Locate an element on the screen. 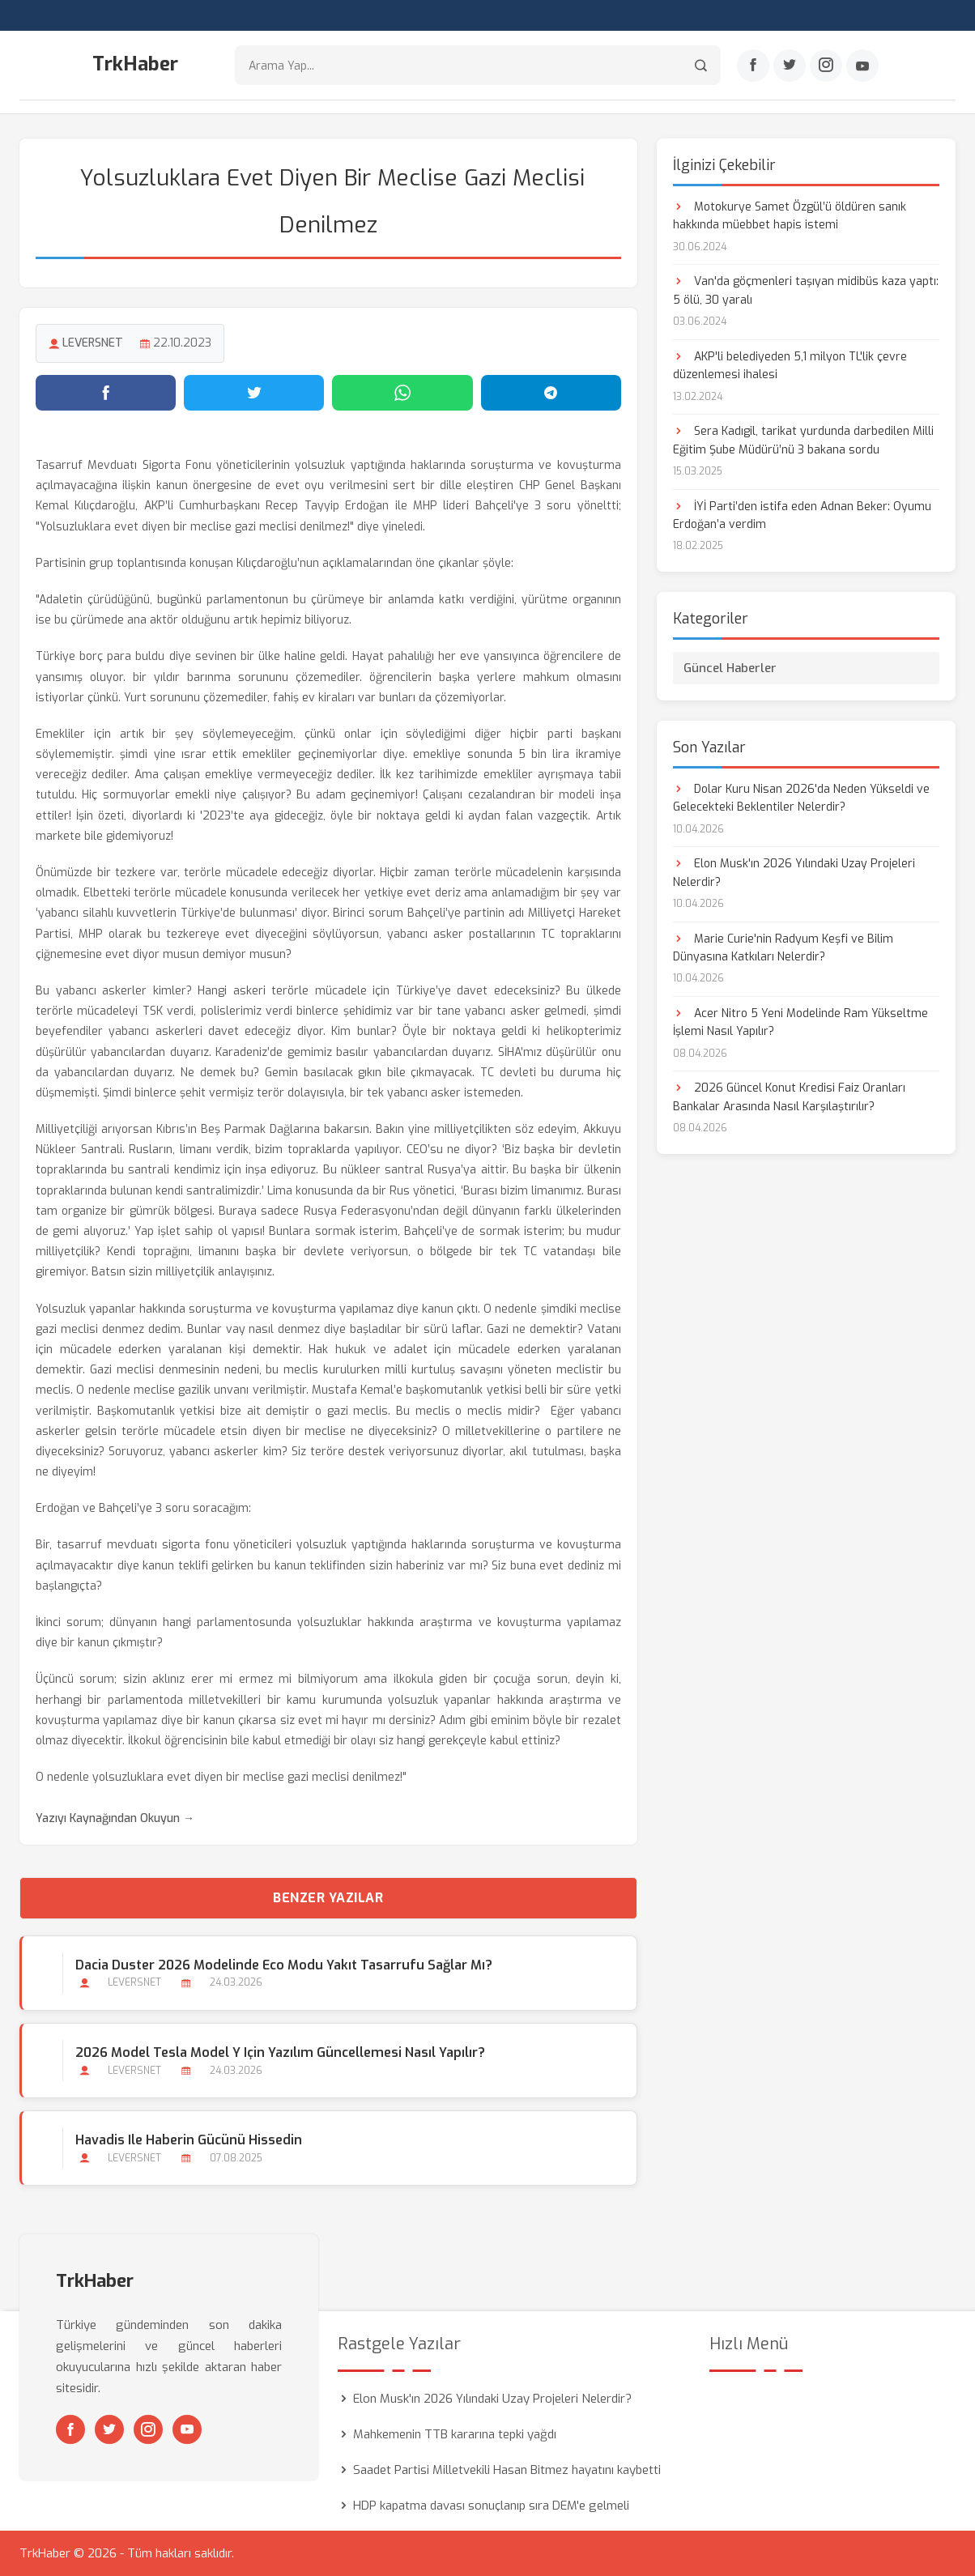 Image resolution: width=975 pixels, height=2576 pixels. Elon Musk'ın 2026 Yılındaki Uzay Projeleri Nelerdir? is located at coordinates (794, 872).